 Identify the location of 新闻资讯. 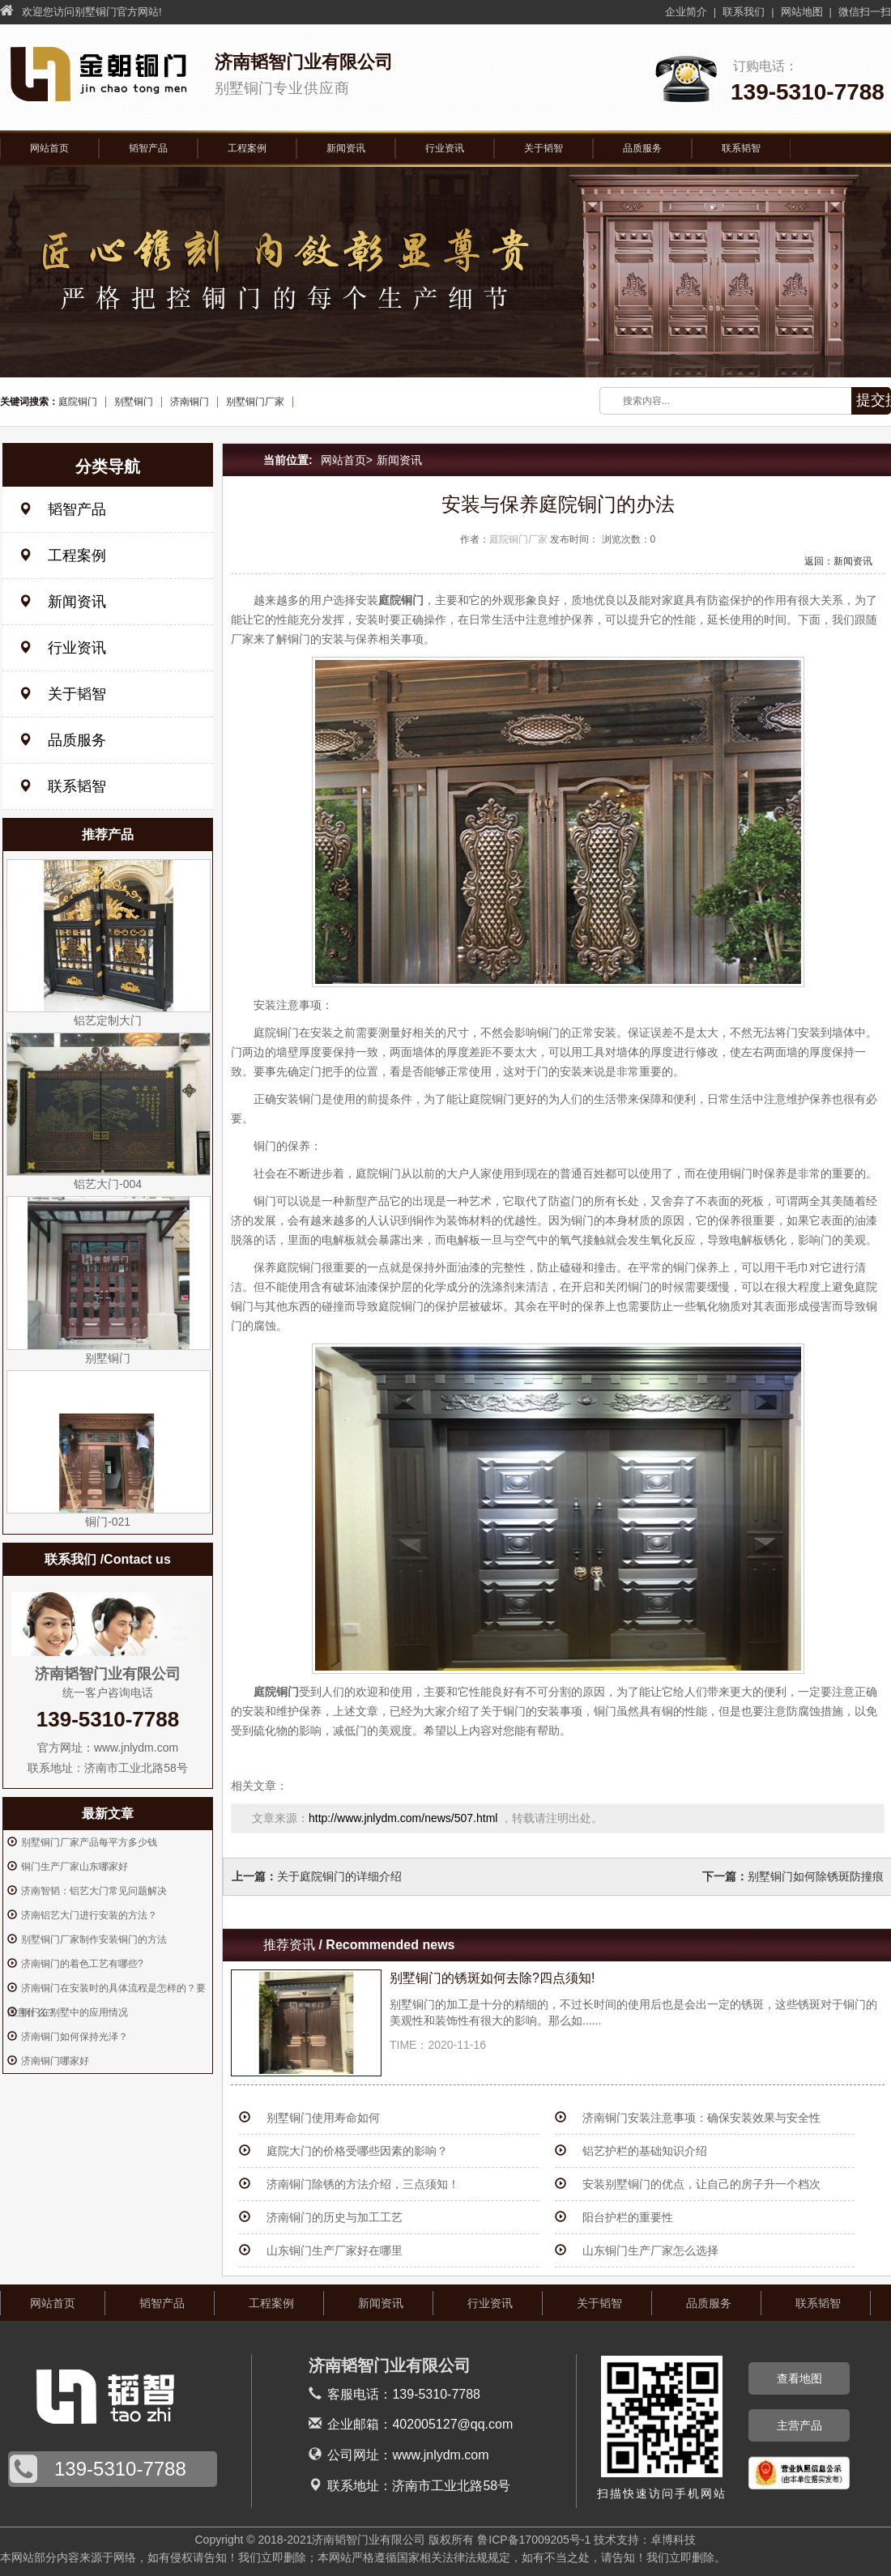
(345, 148).